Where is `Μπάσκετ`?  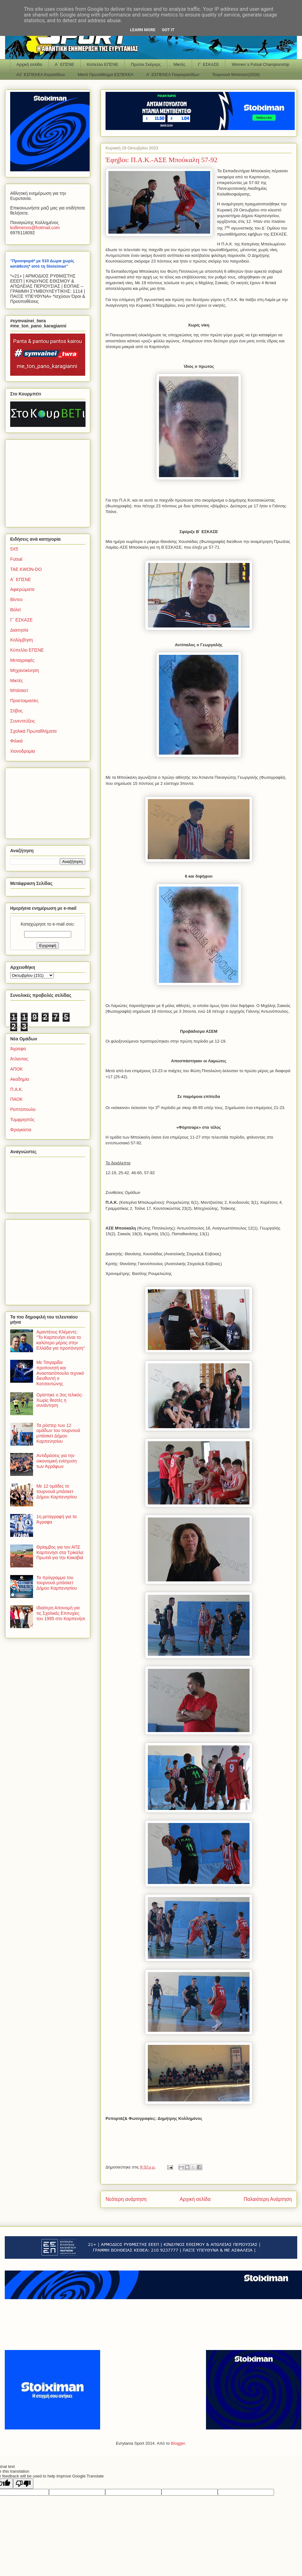 Μπάσκετ is located at coordinates (19, 690).